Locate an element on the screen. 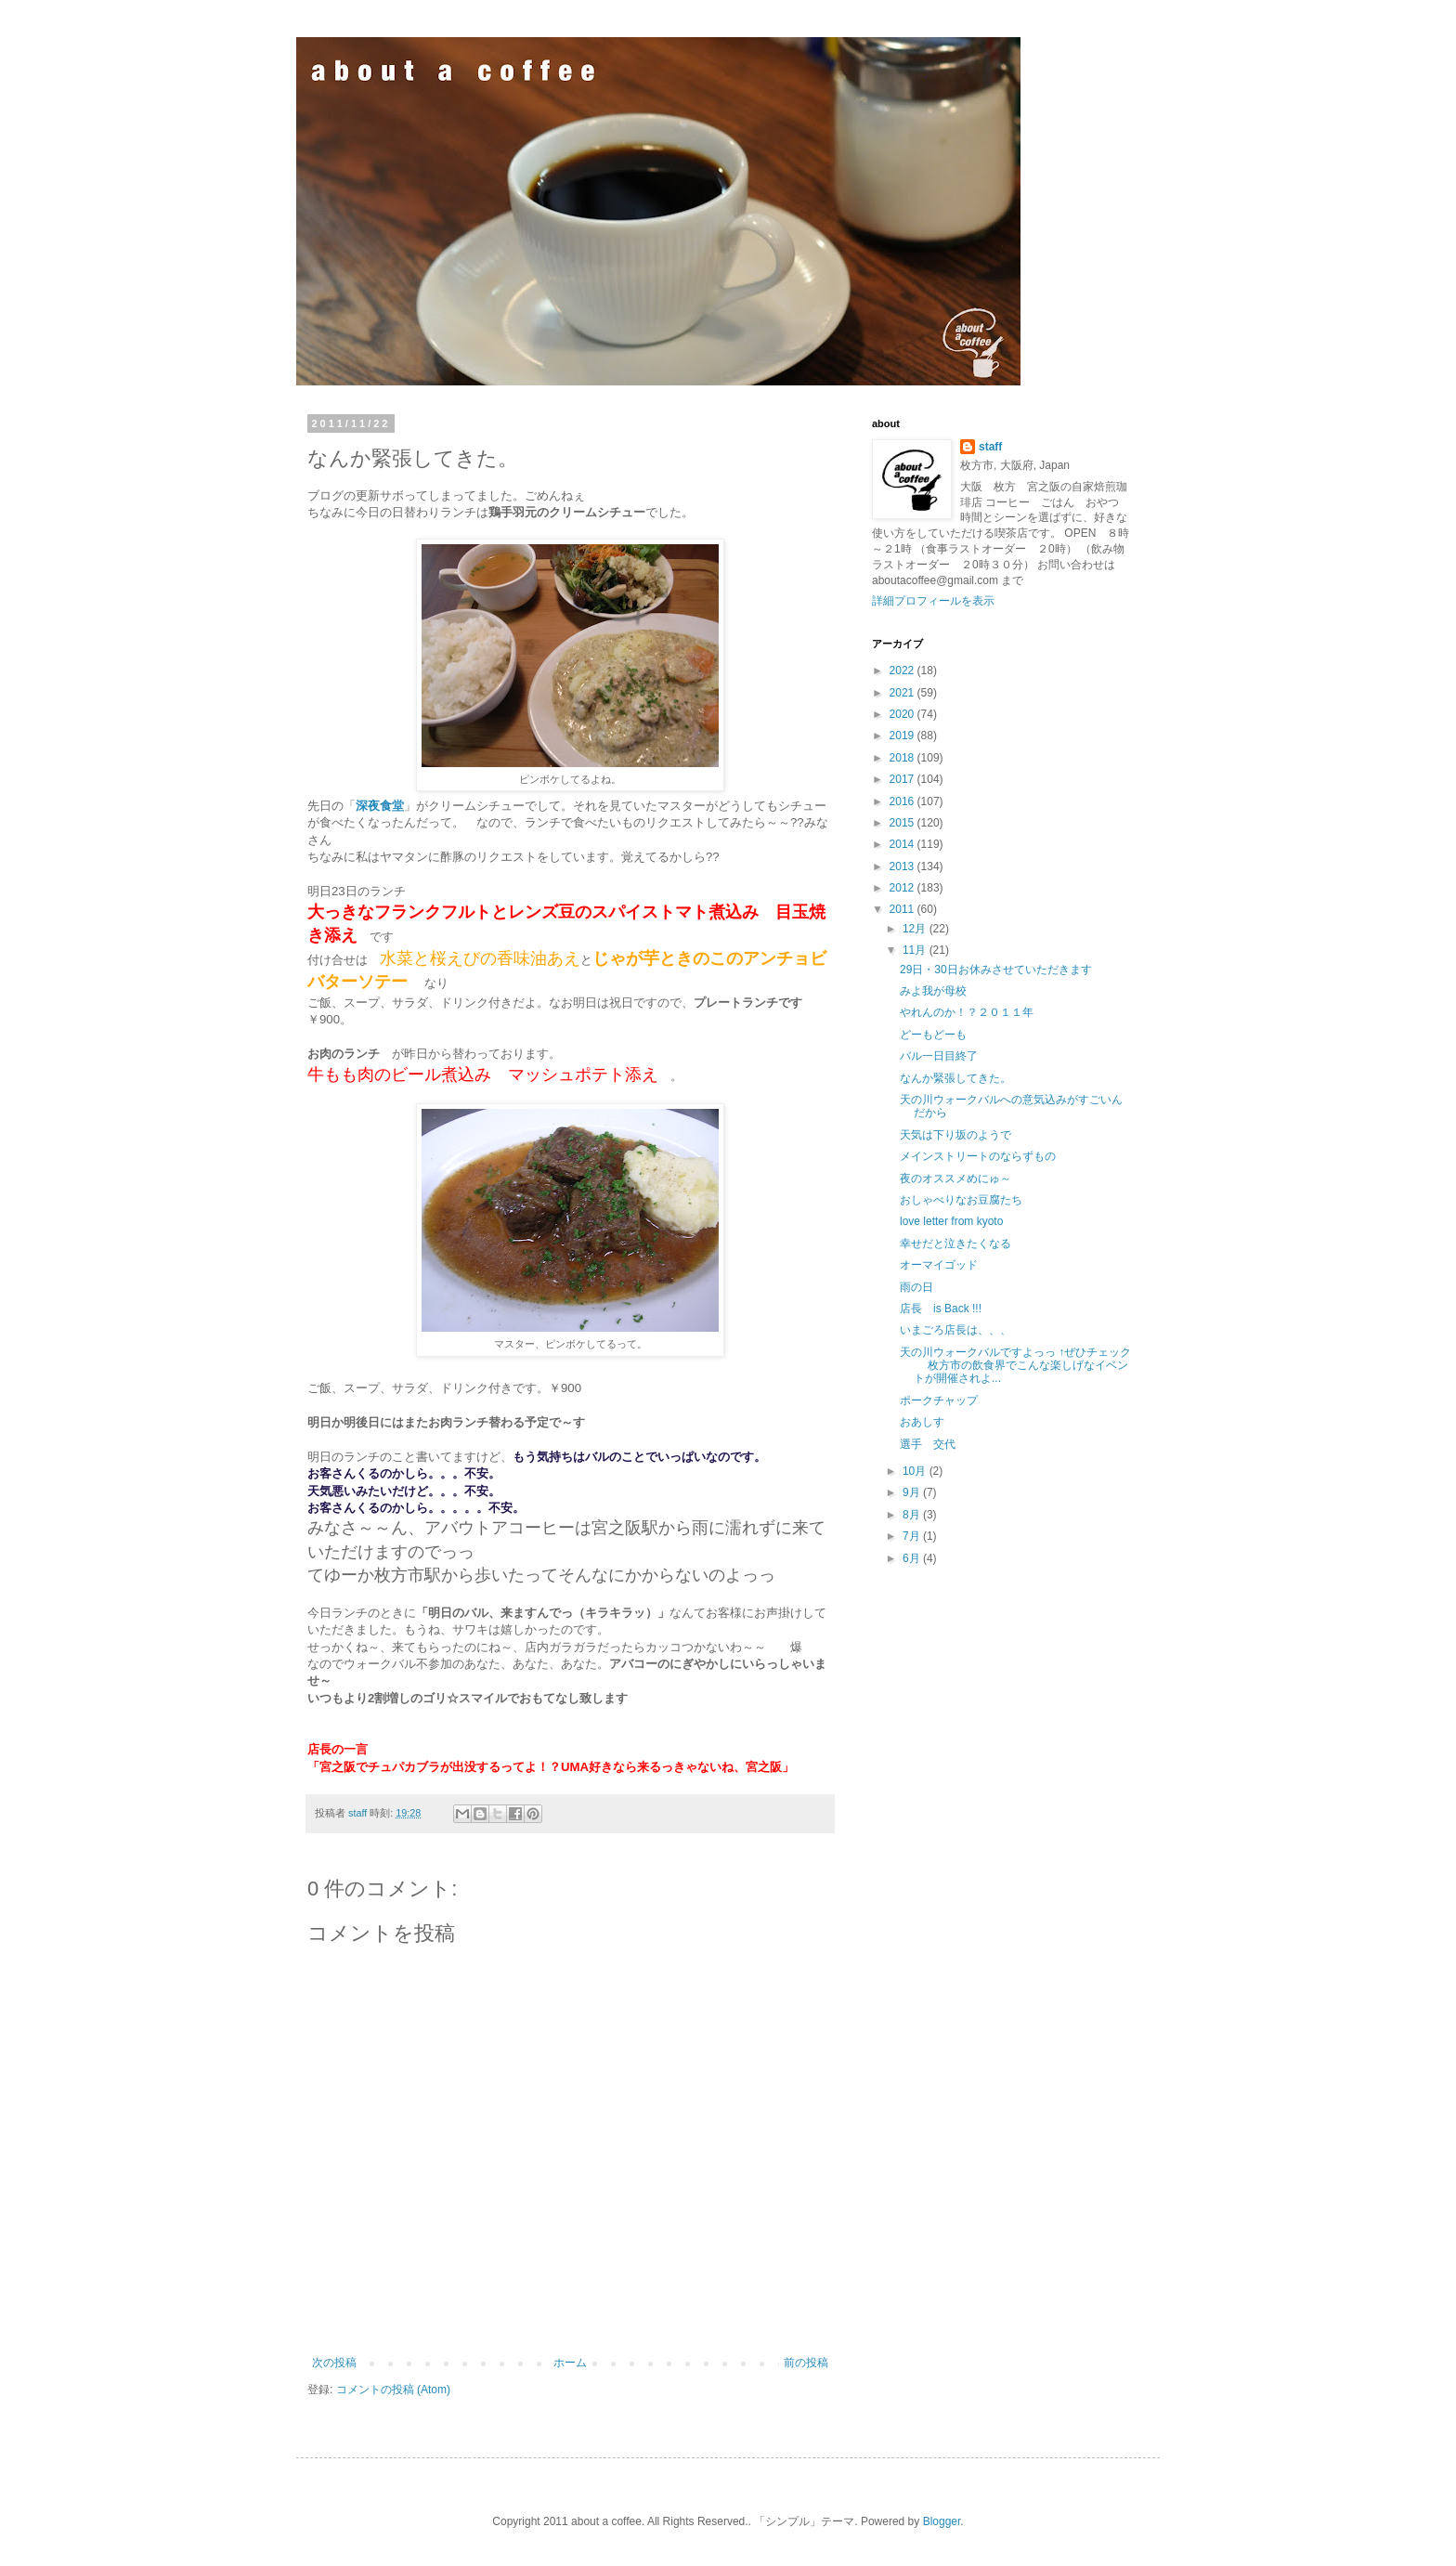 The width and height of the screenshot is (1456, 2566). 2011 is located at coordinates (903, 909).